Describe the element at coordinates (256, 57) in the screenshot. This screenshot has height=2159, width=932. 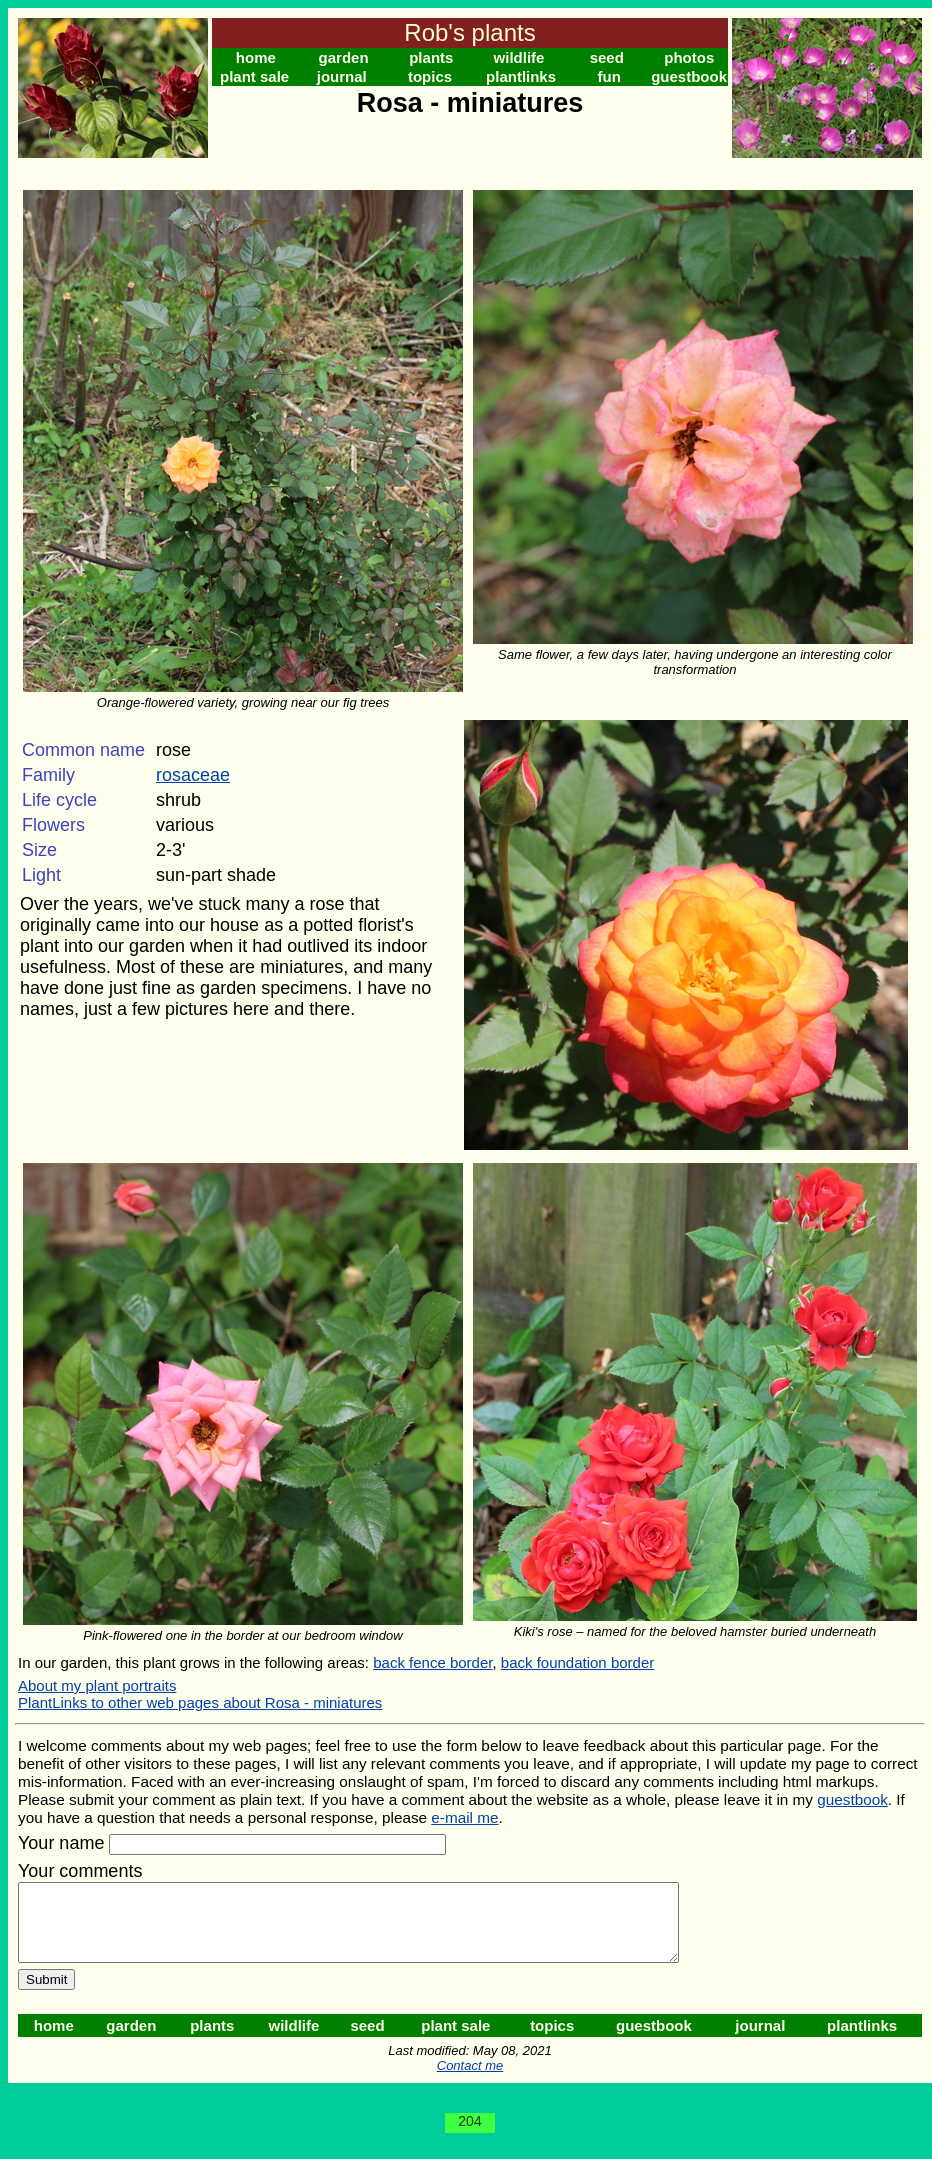
I see `home` at that location.